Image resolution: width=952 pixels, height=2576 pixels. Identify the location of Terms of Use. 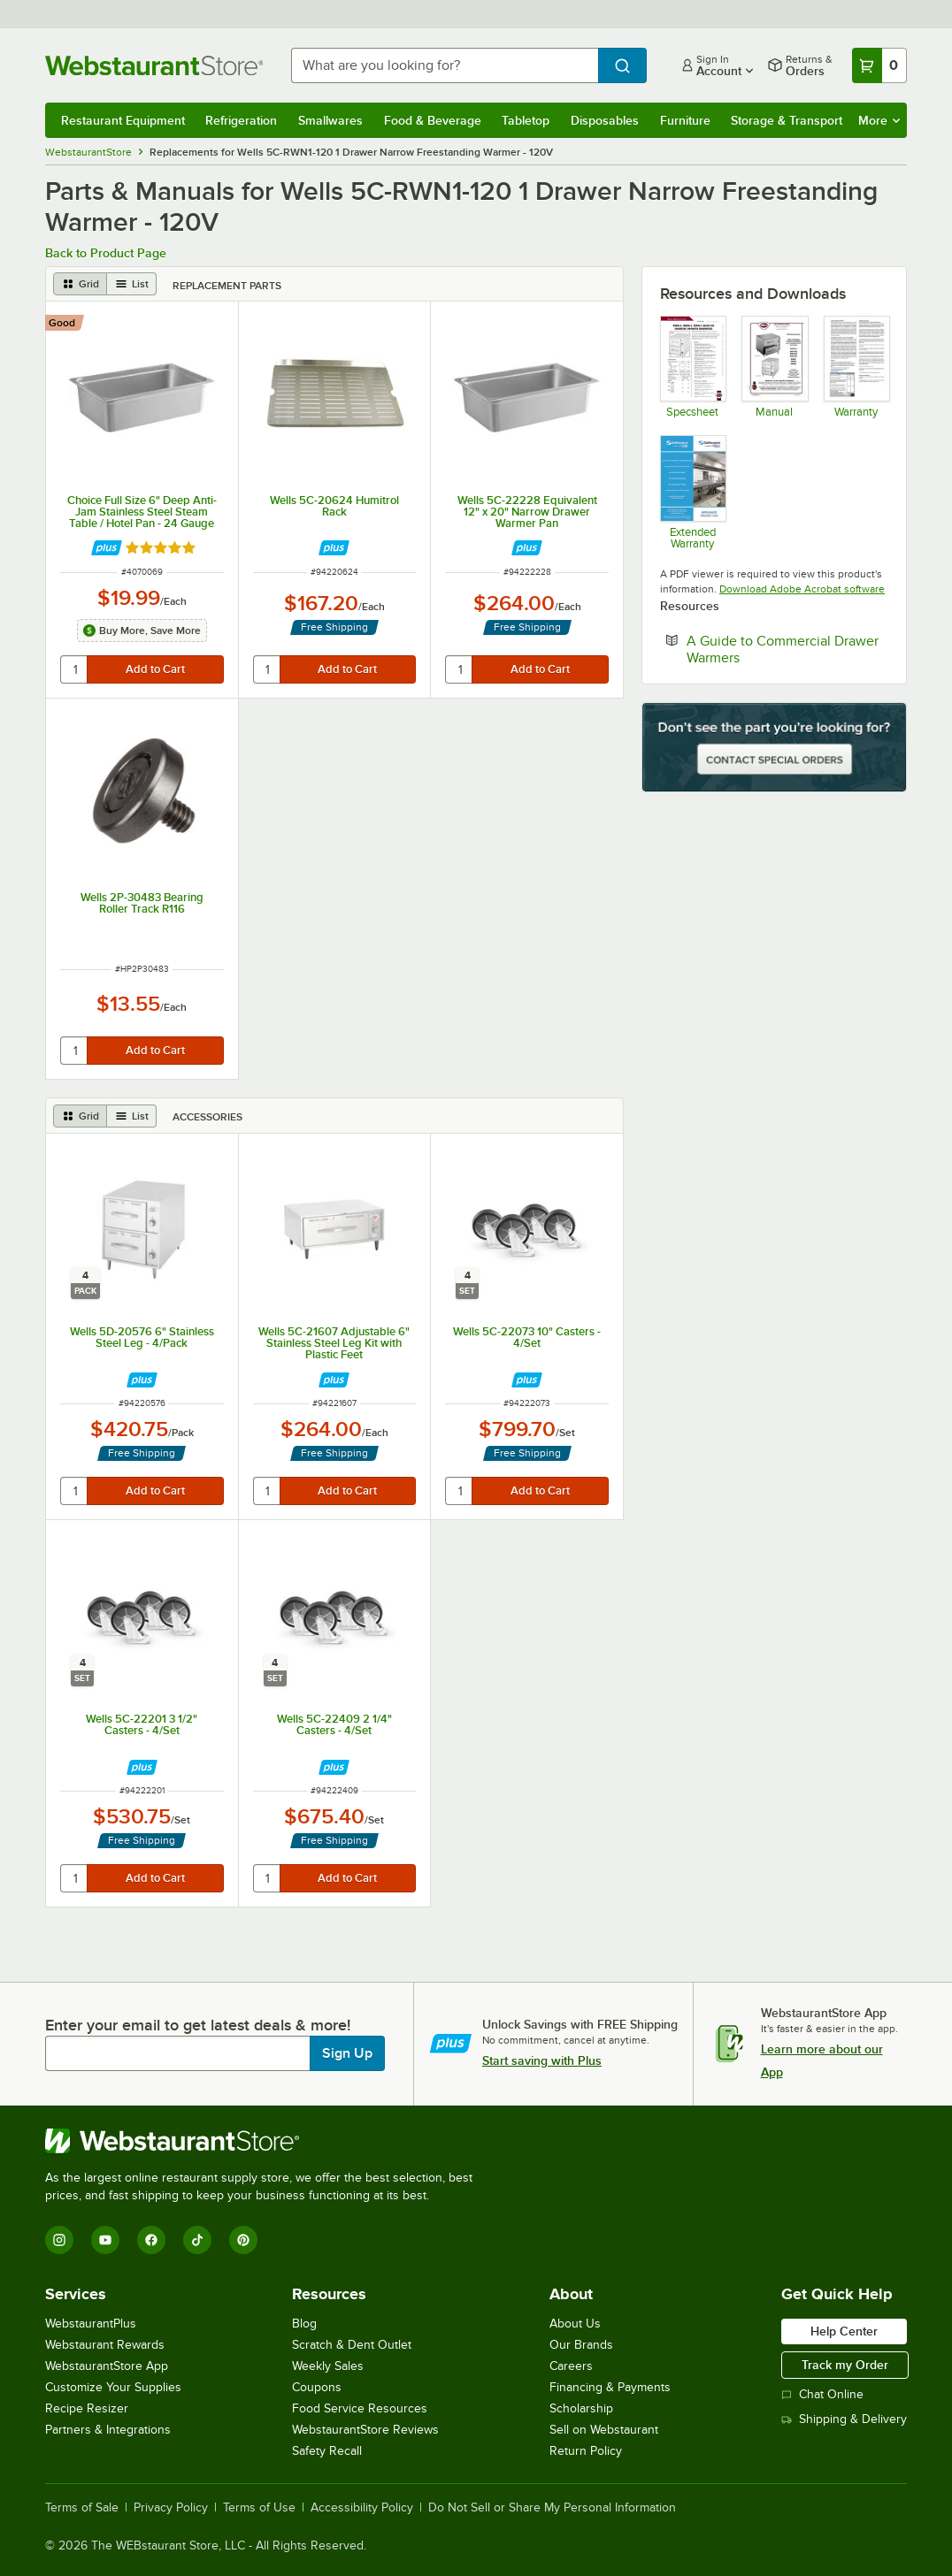
(259, 2508).